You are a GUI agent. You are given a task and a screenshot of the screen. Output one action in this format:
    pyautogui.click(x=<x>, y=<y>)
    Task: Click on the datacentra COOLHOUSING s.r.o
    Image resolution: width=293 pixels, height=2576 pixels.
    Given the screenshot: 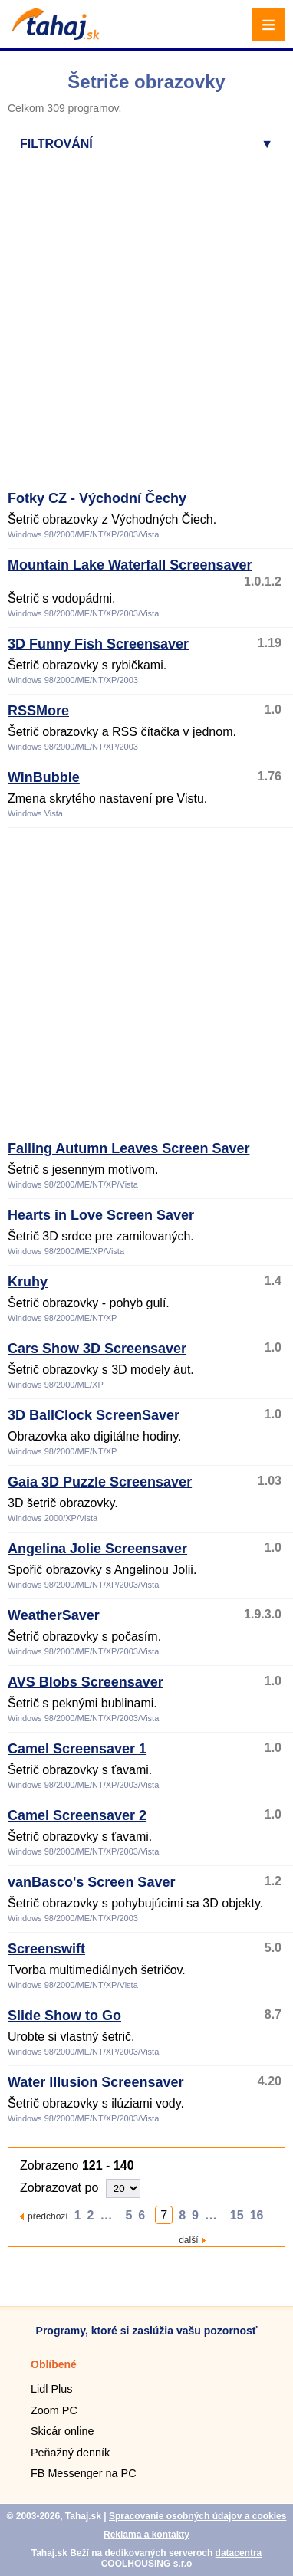 What is the action you would take?
    pyautogui.click(x=181, y=2558)
    